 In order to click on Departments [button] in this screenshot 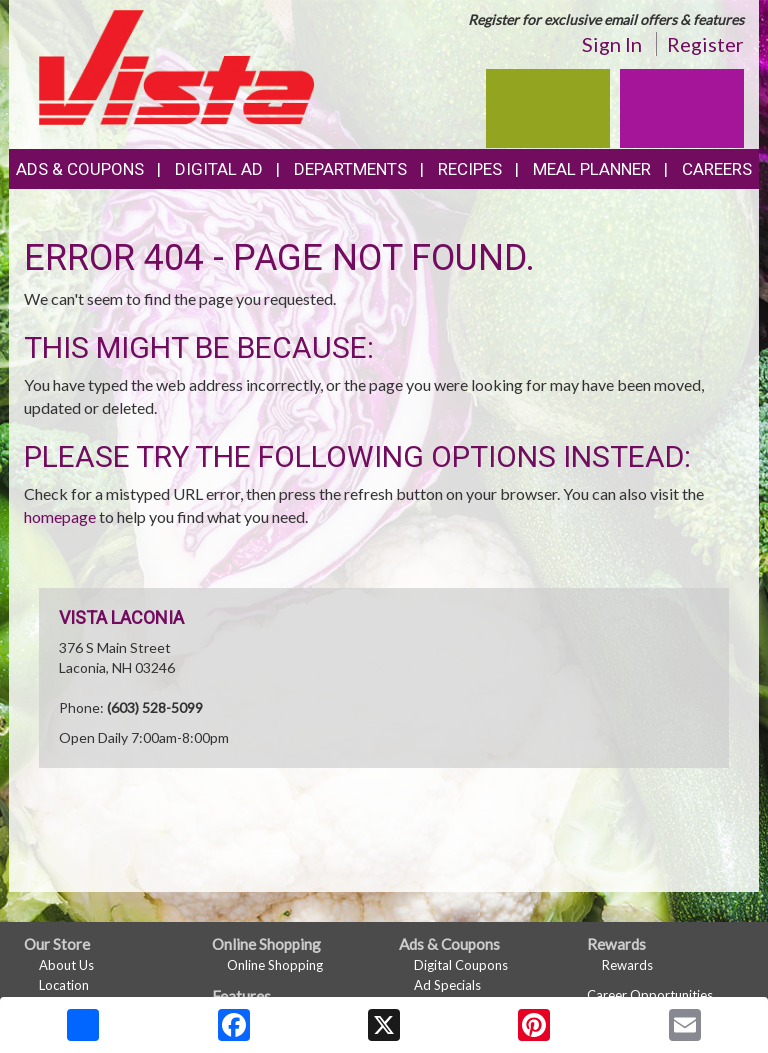, I will do `click(350, 169)`.